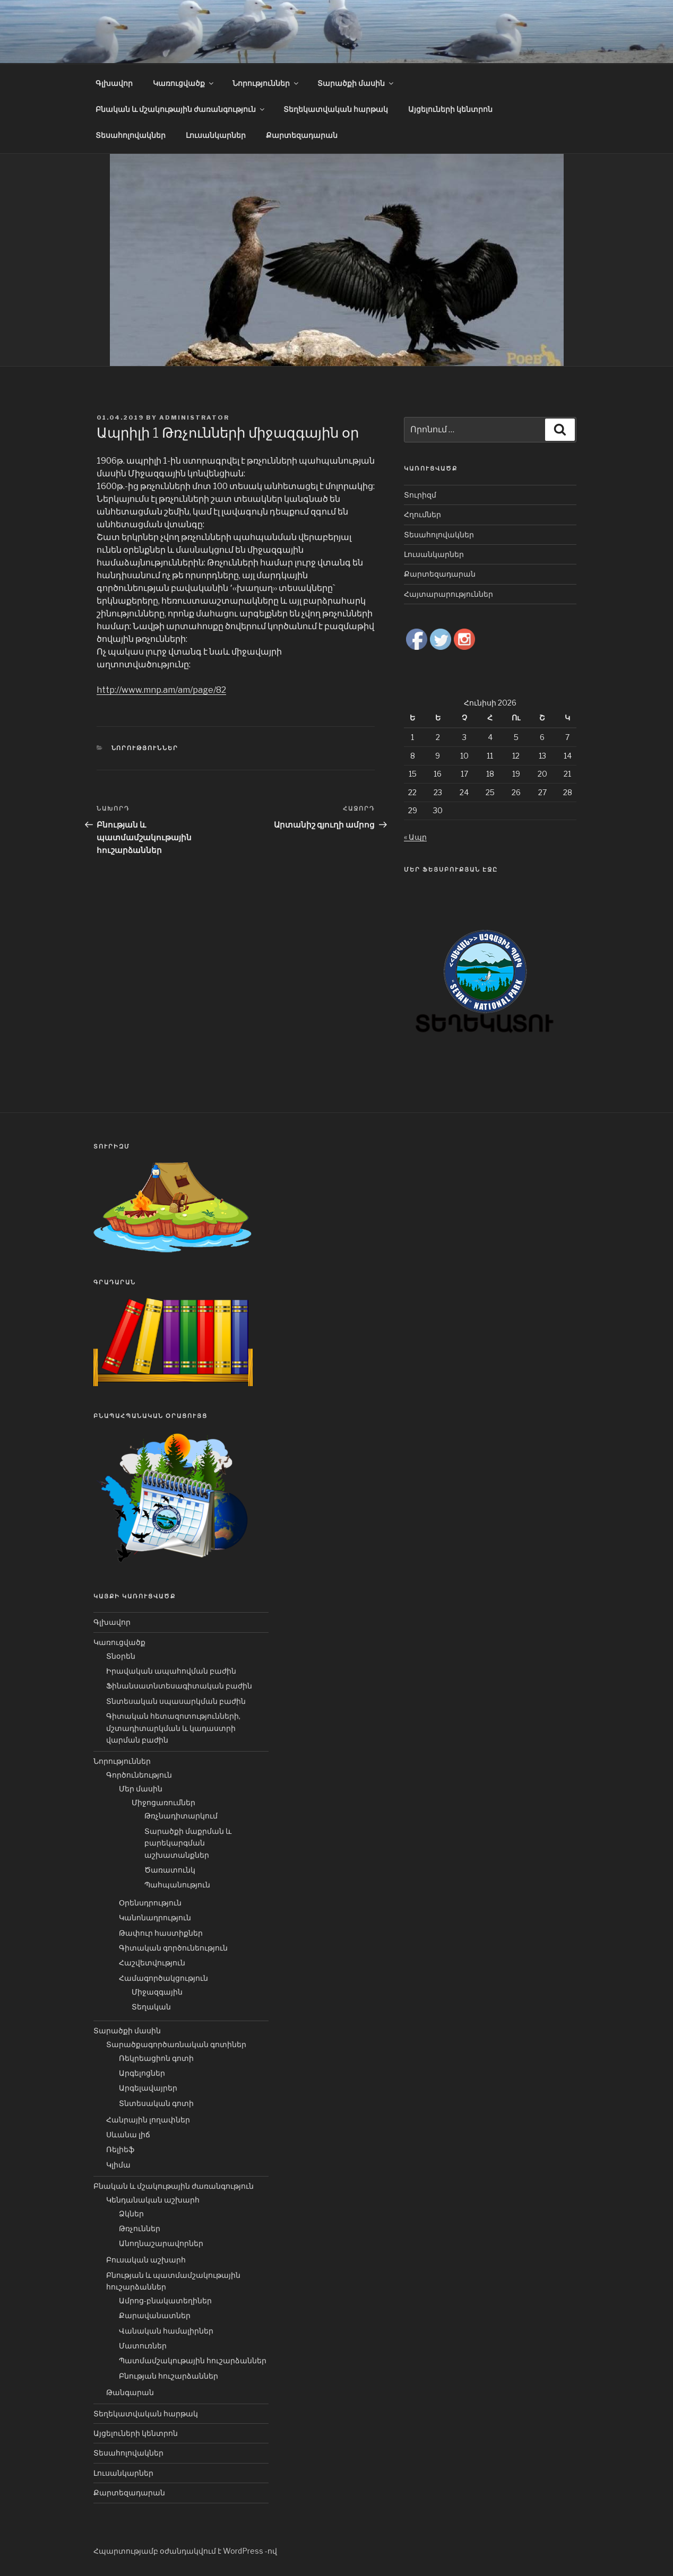 The image size is (673, 2576). I want to click on Քարտեզադարան, so click(302, 135).